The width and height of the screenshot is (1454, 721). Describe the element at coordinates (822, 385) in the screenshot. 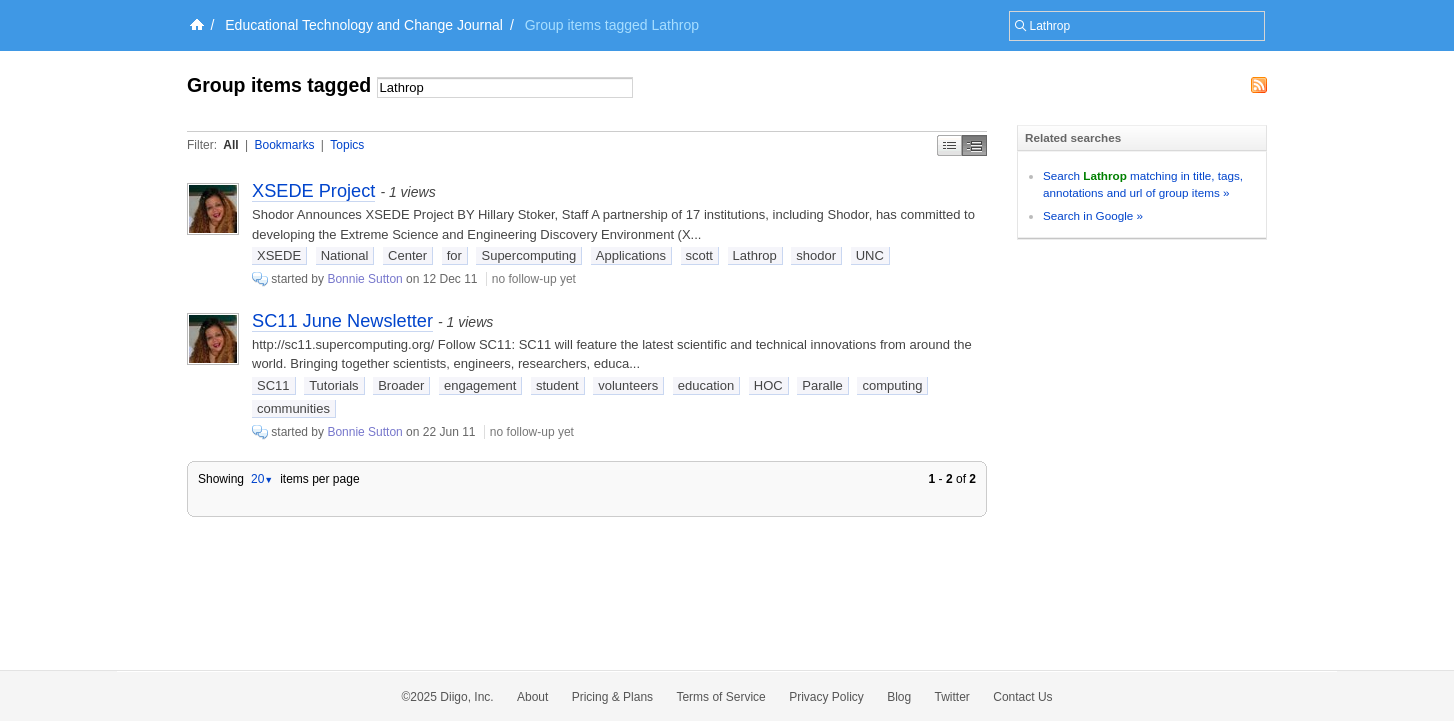

I see `Paralle` at that location.